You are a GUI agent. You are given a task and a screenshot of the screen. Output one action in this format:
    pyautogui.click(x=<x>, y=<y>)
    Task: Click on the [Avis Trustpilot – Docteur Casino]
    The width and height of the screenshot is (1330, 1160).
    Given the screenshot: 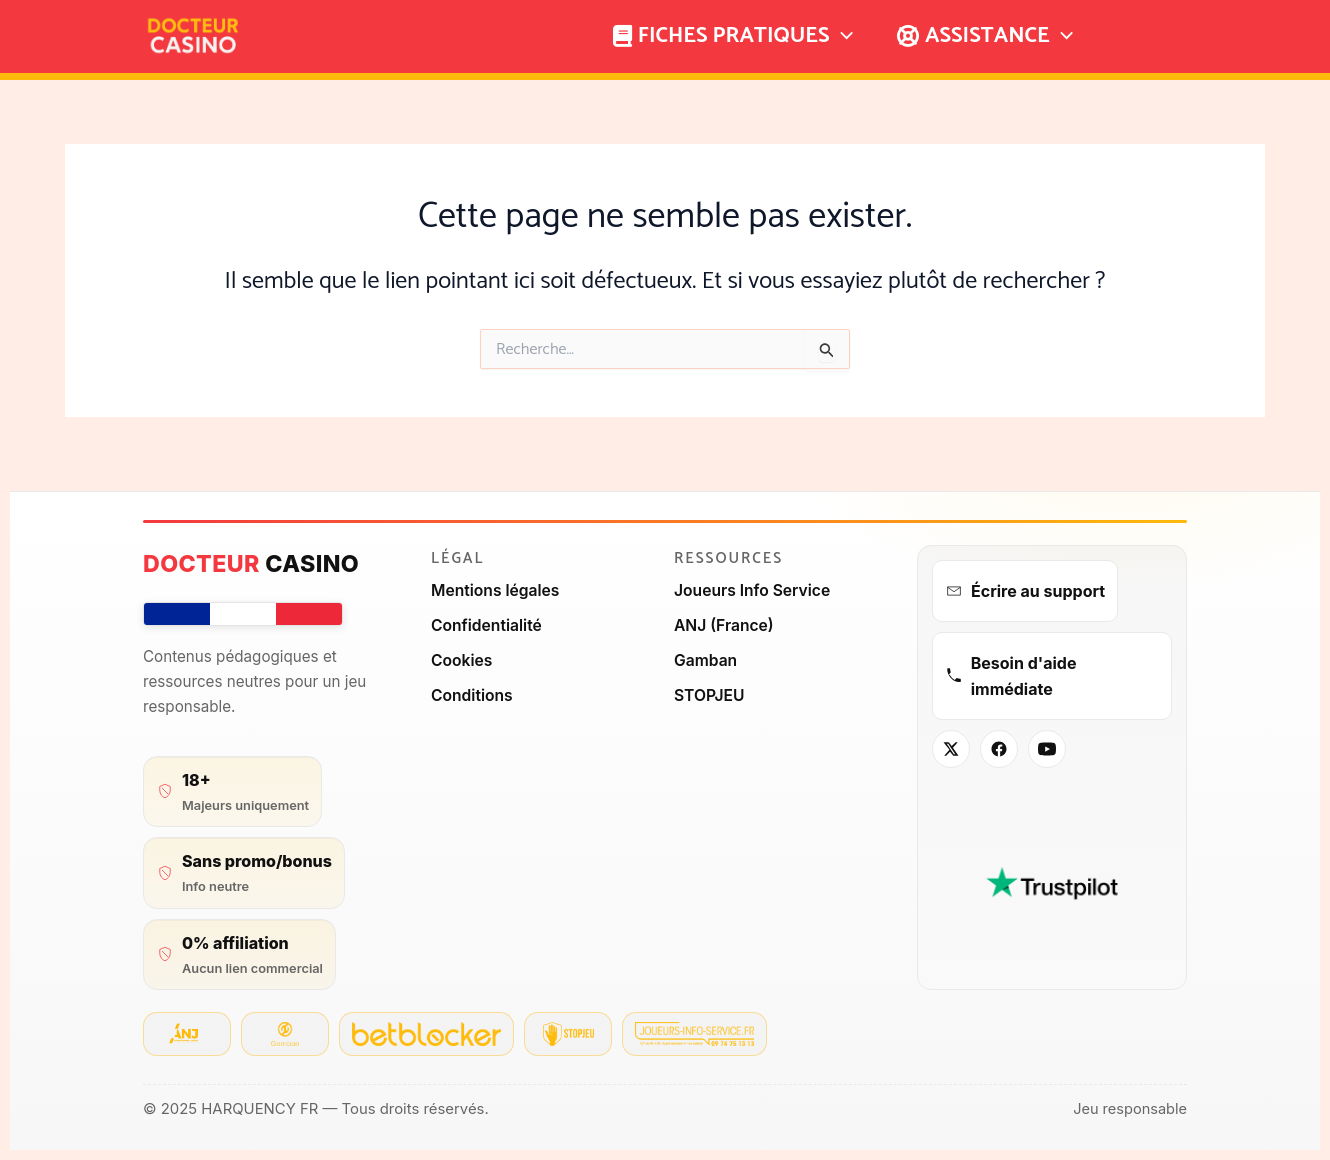 What is the action you would take?
    pyautogui.click(x=1052, y=881)
    